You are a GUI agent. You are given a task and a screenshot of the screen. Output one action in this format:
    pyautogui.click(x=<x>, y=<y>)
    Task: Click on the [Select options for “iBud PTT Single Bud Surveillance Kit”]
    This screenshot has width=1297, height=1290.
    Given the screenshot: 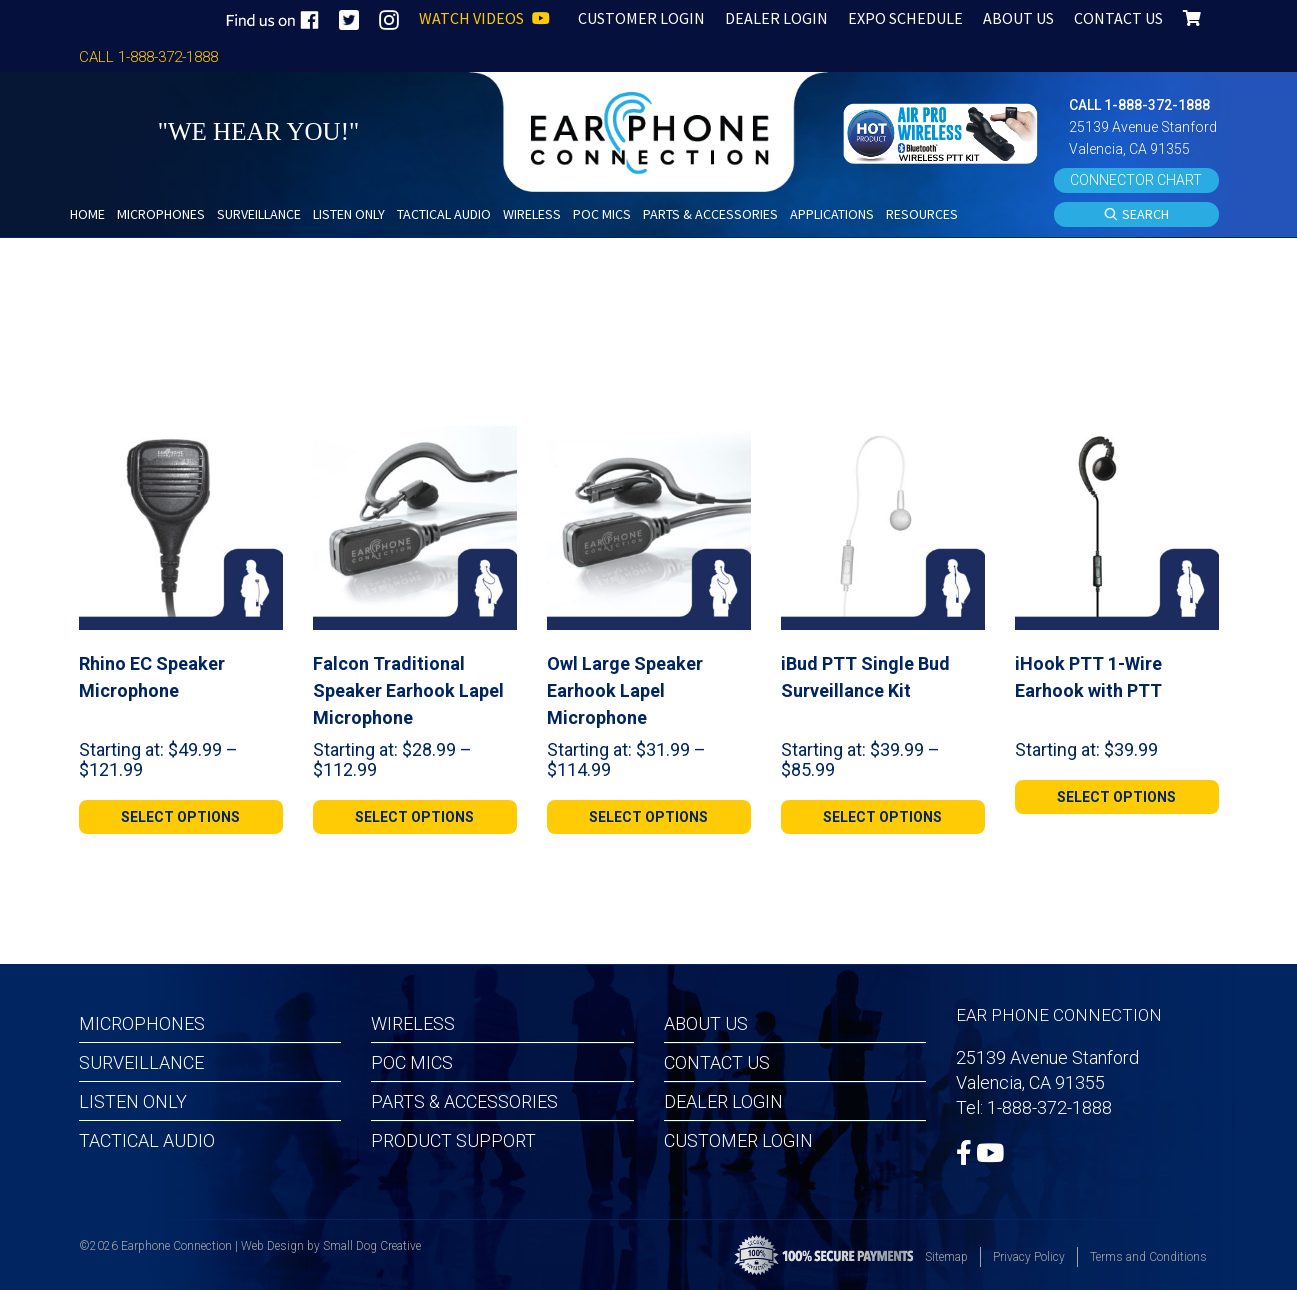 What is the action you would take?
    pyautogui.click(x=883, y=817)
    